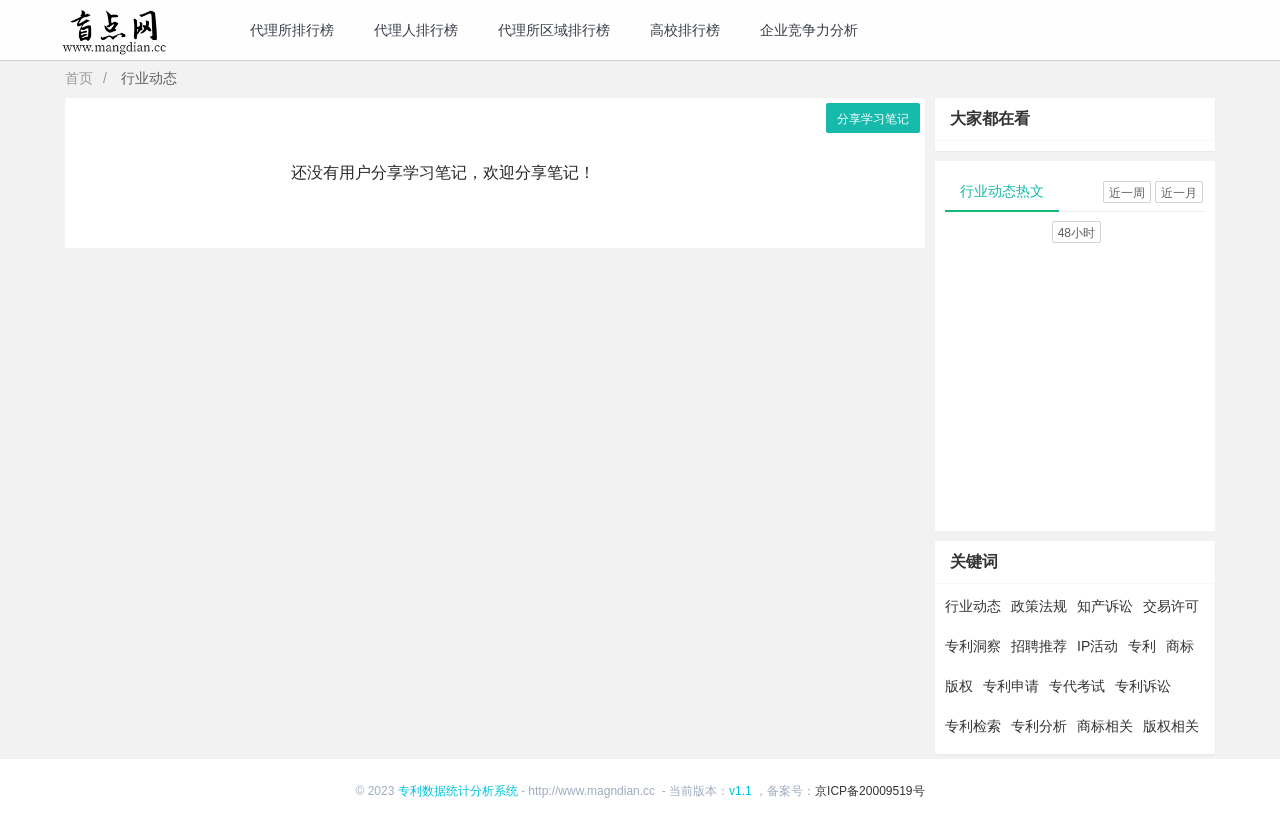 Image resolution: width=1280 pixels, height=820 pixels. What do you see at coordinates (1039, 646) in the screenshot?
I see `招聘推荐` at bounding box center [1039, 646].